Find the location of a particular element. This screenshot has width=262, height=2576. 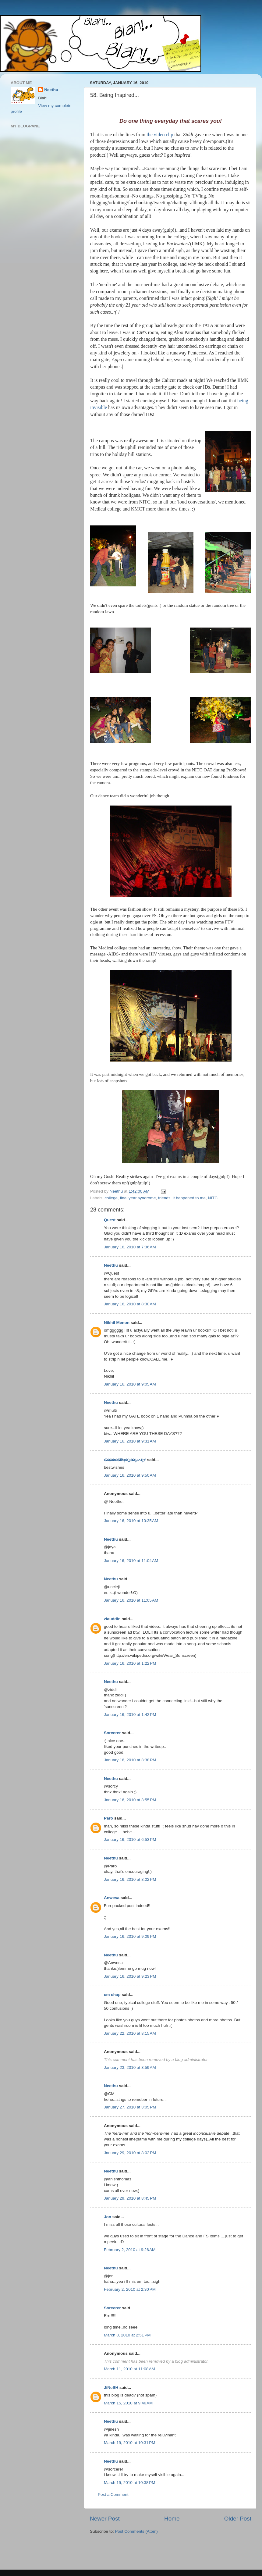

January 16, 2010 at 9:05 AM is located at coordinates (130, 1384).